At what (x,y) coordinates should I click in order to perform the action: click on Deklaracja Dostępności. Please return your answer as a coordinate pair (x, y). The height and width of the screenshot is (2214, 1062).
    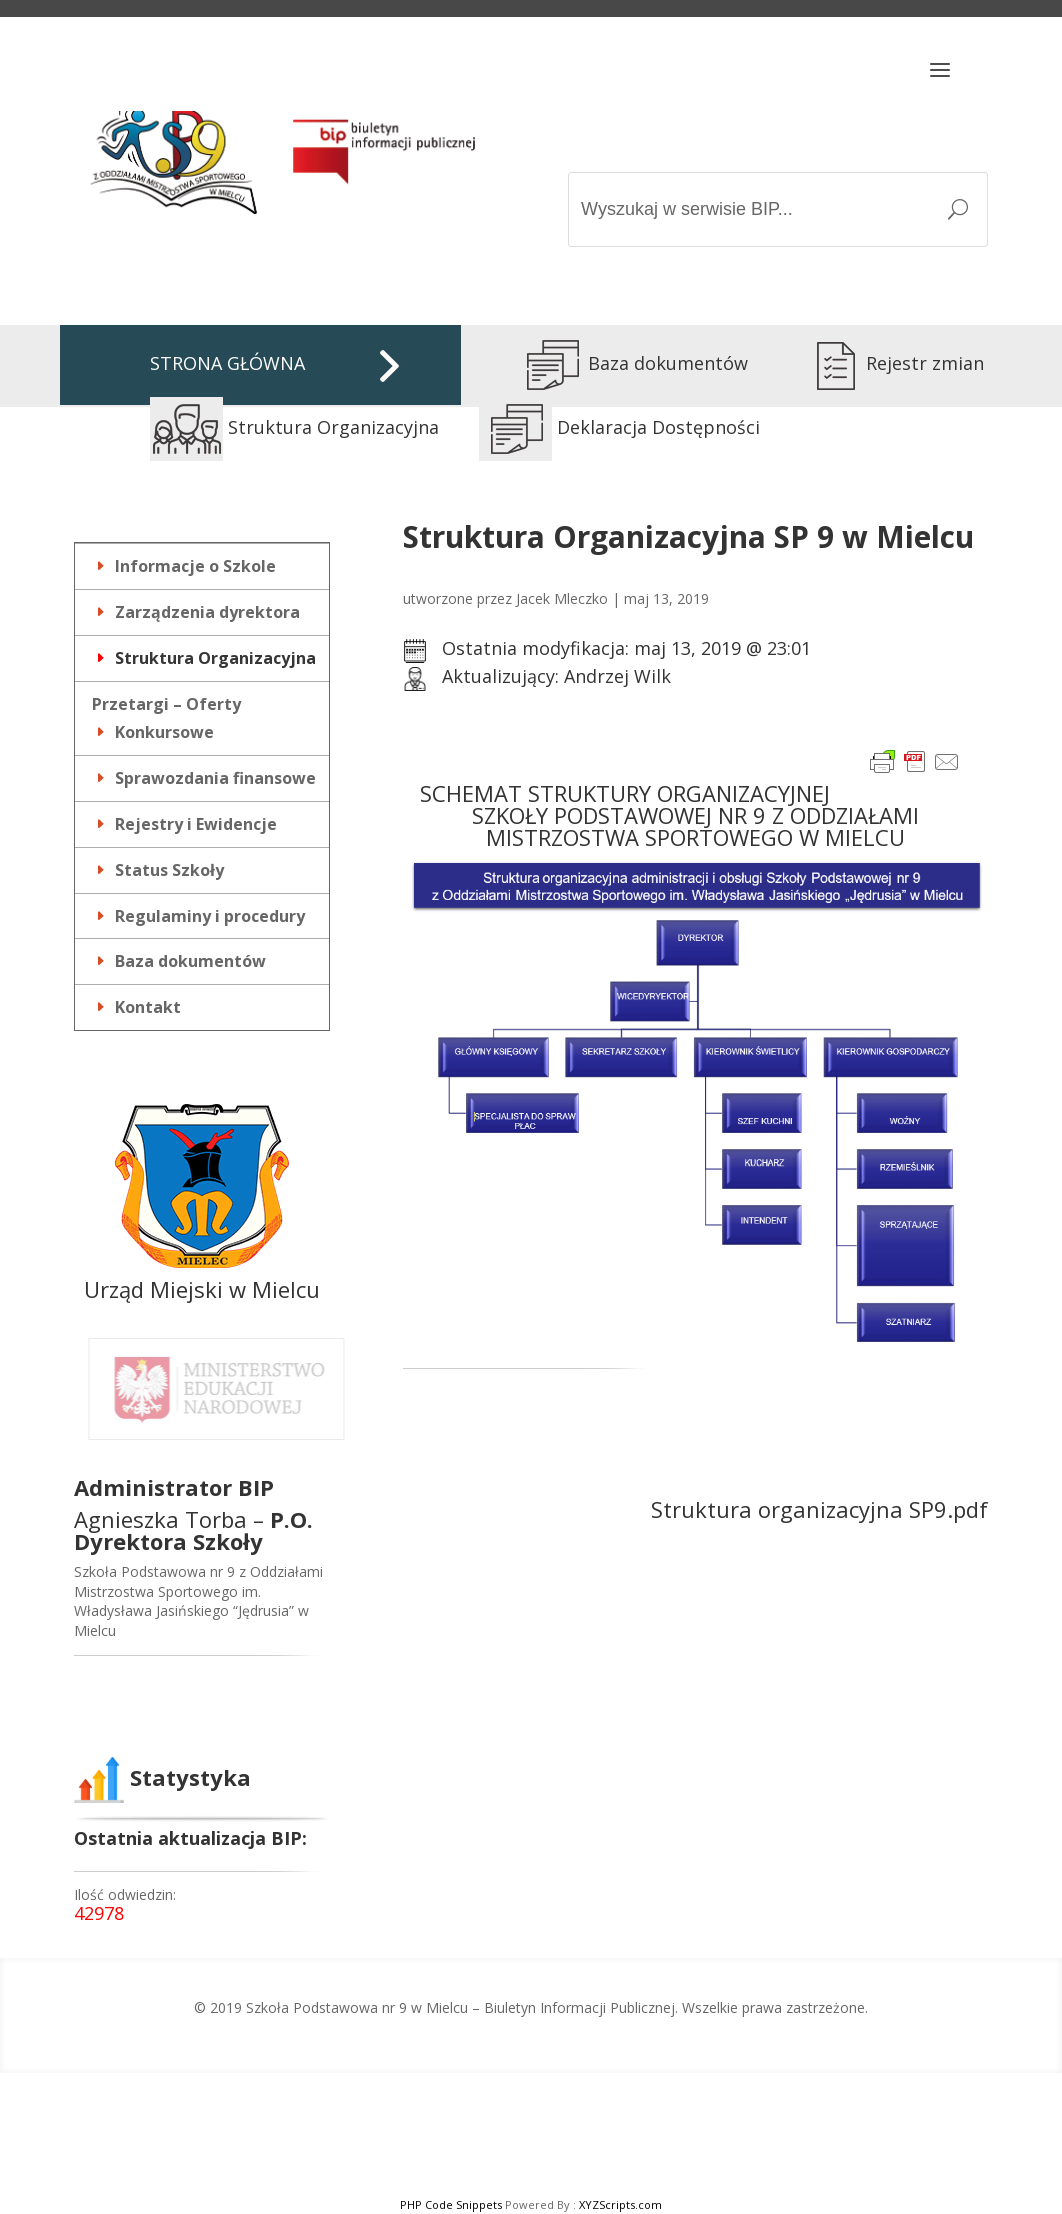
    Looking at the image, I should click on (619, 427).